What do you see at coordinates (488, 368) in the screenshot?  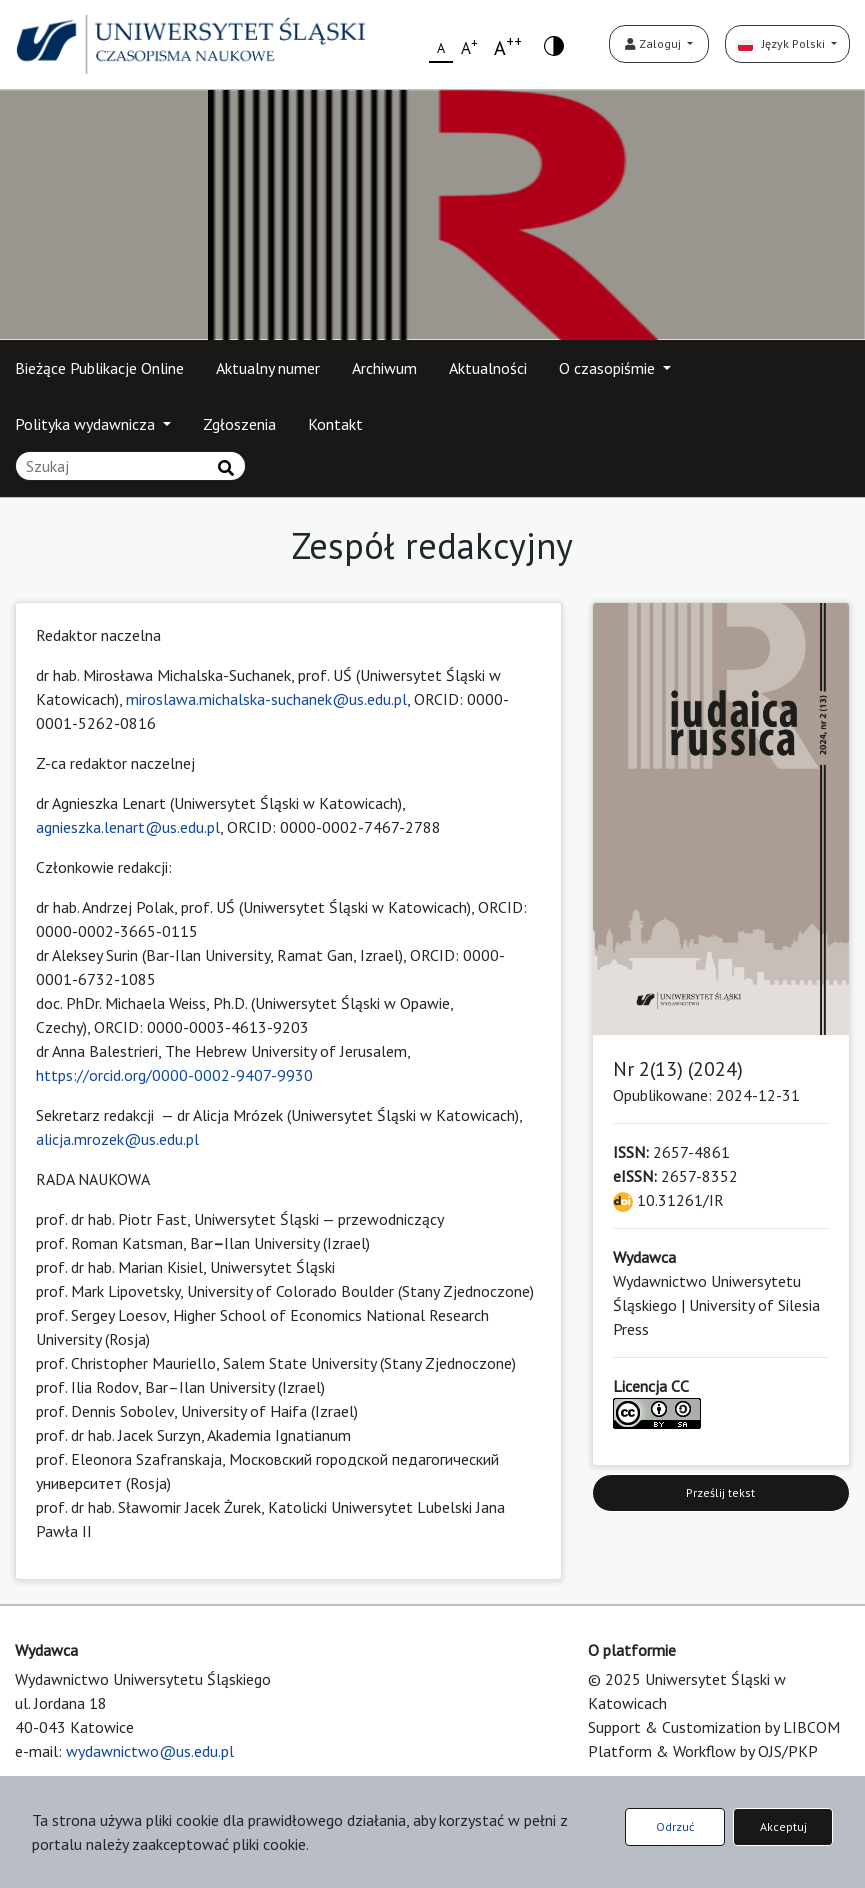 I see `Aktualności` at bounding box center [488, 368].